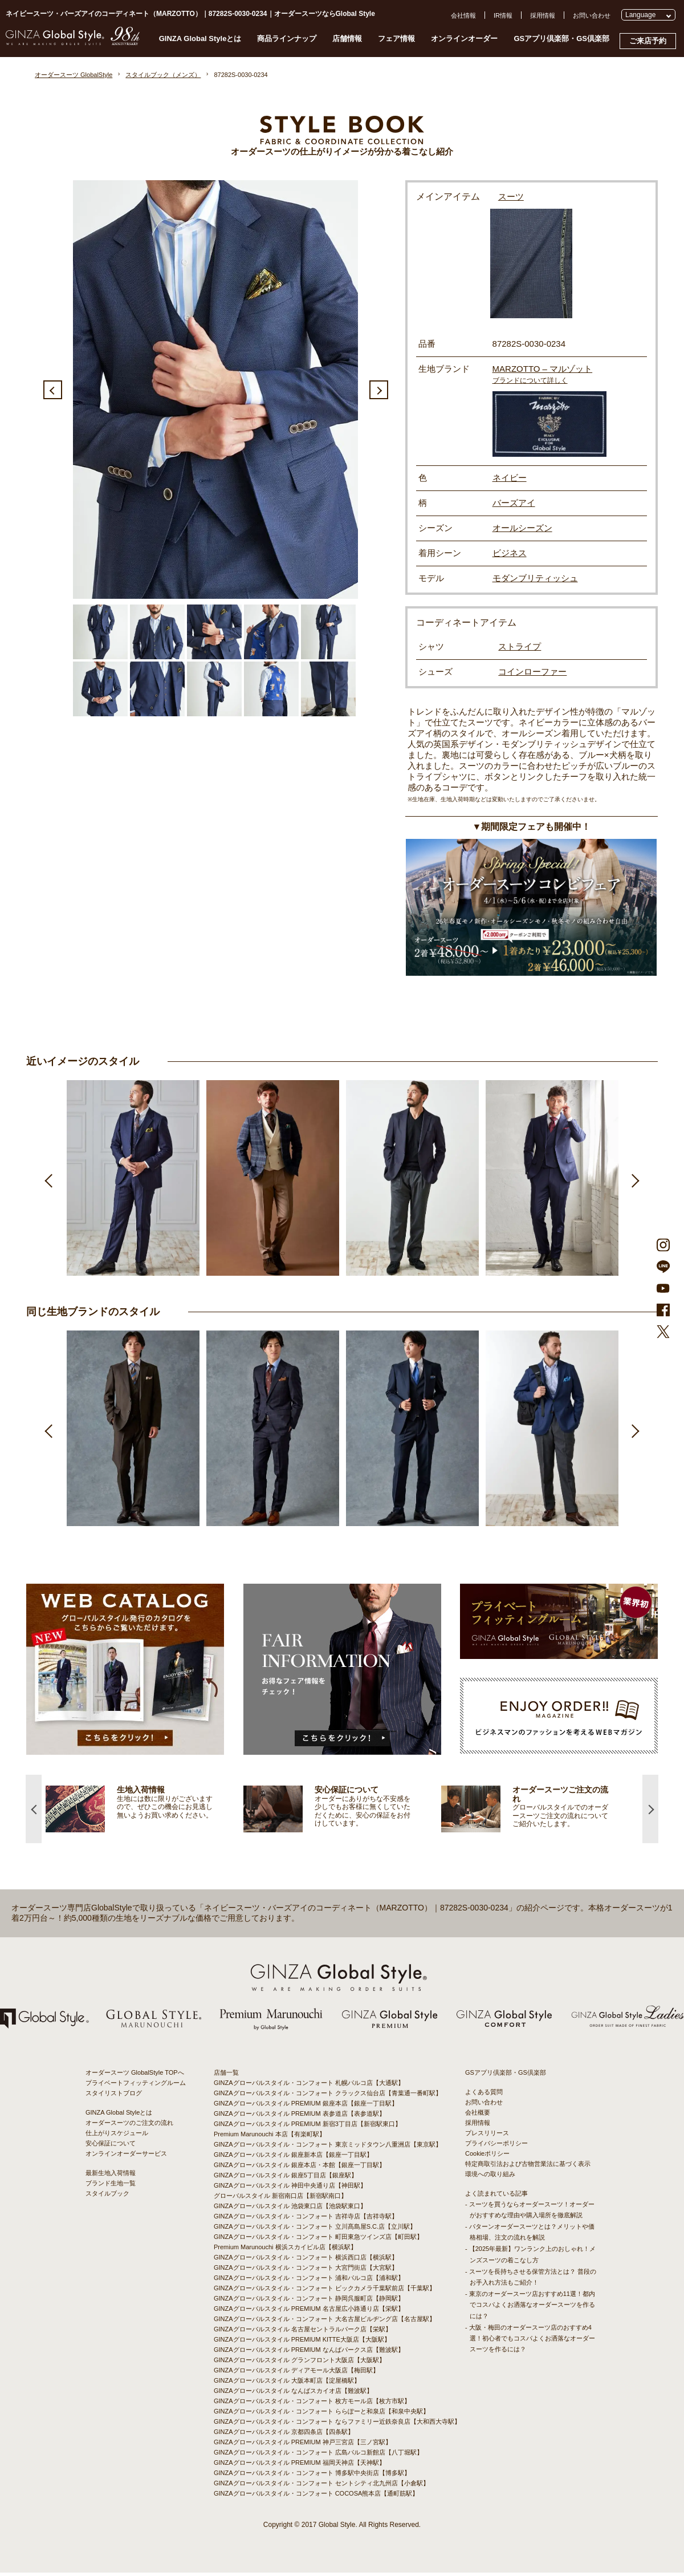 This screenshot has width=684, height=2576. I want to click on ブランド生地一覧, so click(110, 2186).